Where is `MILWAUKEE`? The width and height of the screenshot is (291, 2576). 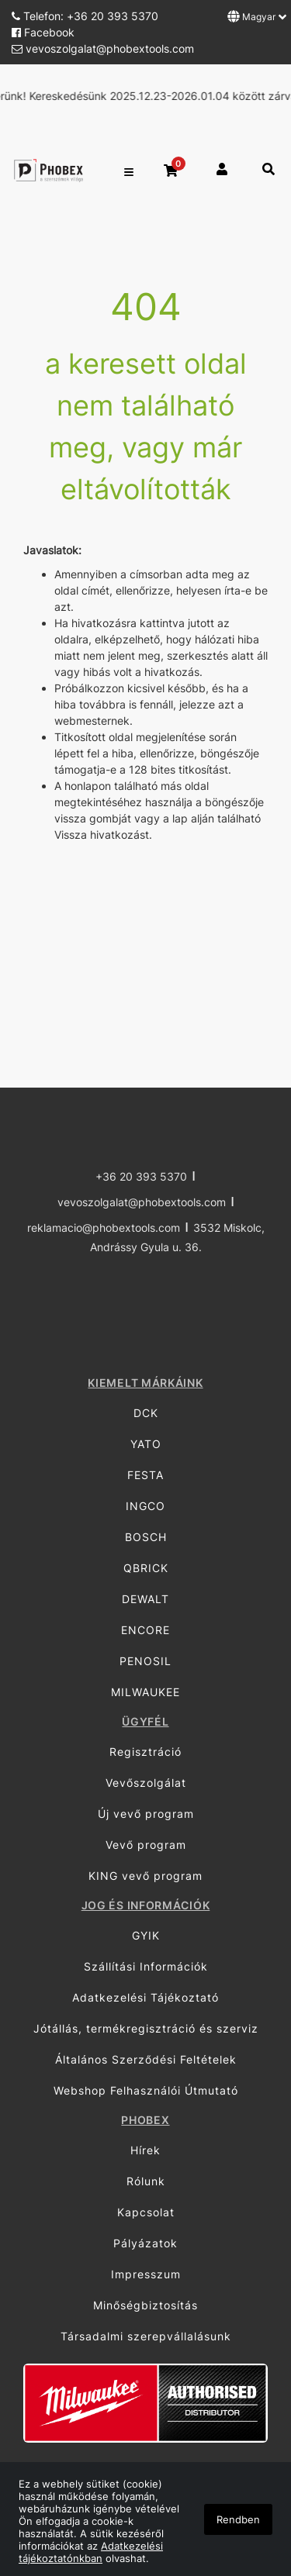
MILWAUKEE is located at coordinates (145, 1691).